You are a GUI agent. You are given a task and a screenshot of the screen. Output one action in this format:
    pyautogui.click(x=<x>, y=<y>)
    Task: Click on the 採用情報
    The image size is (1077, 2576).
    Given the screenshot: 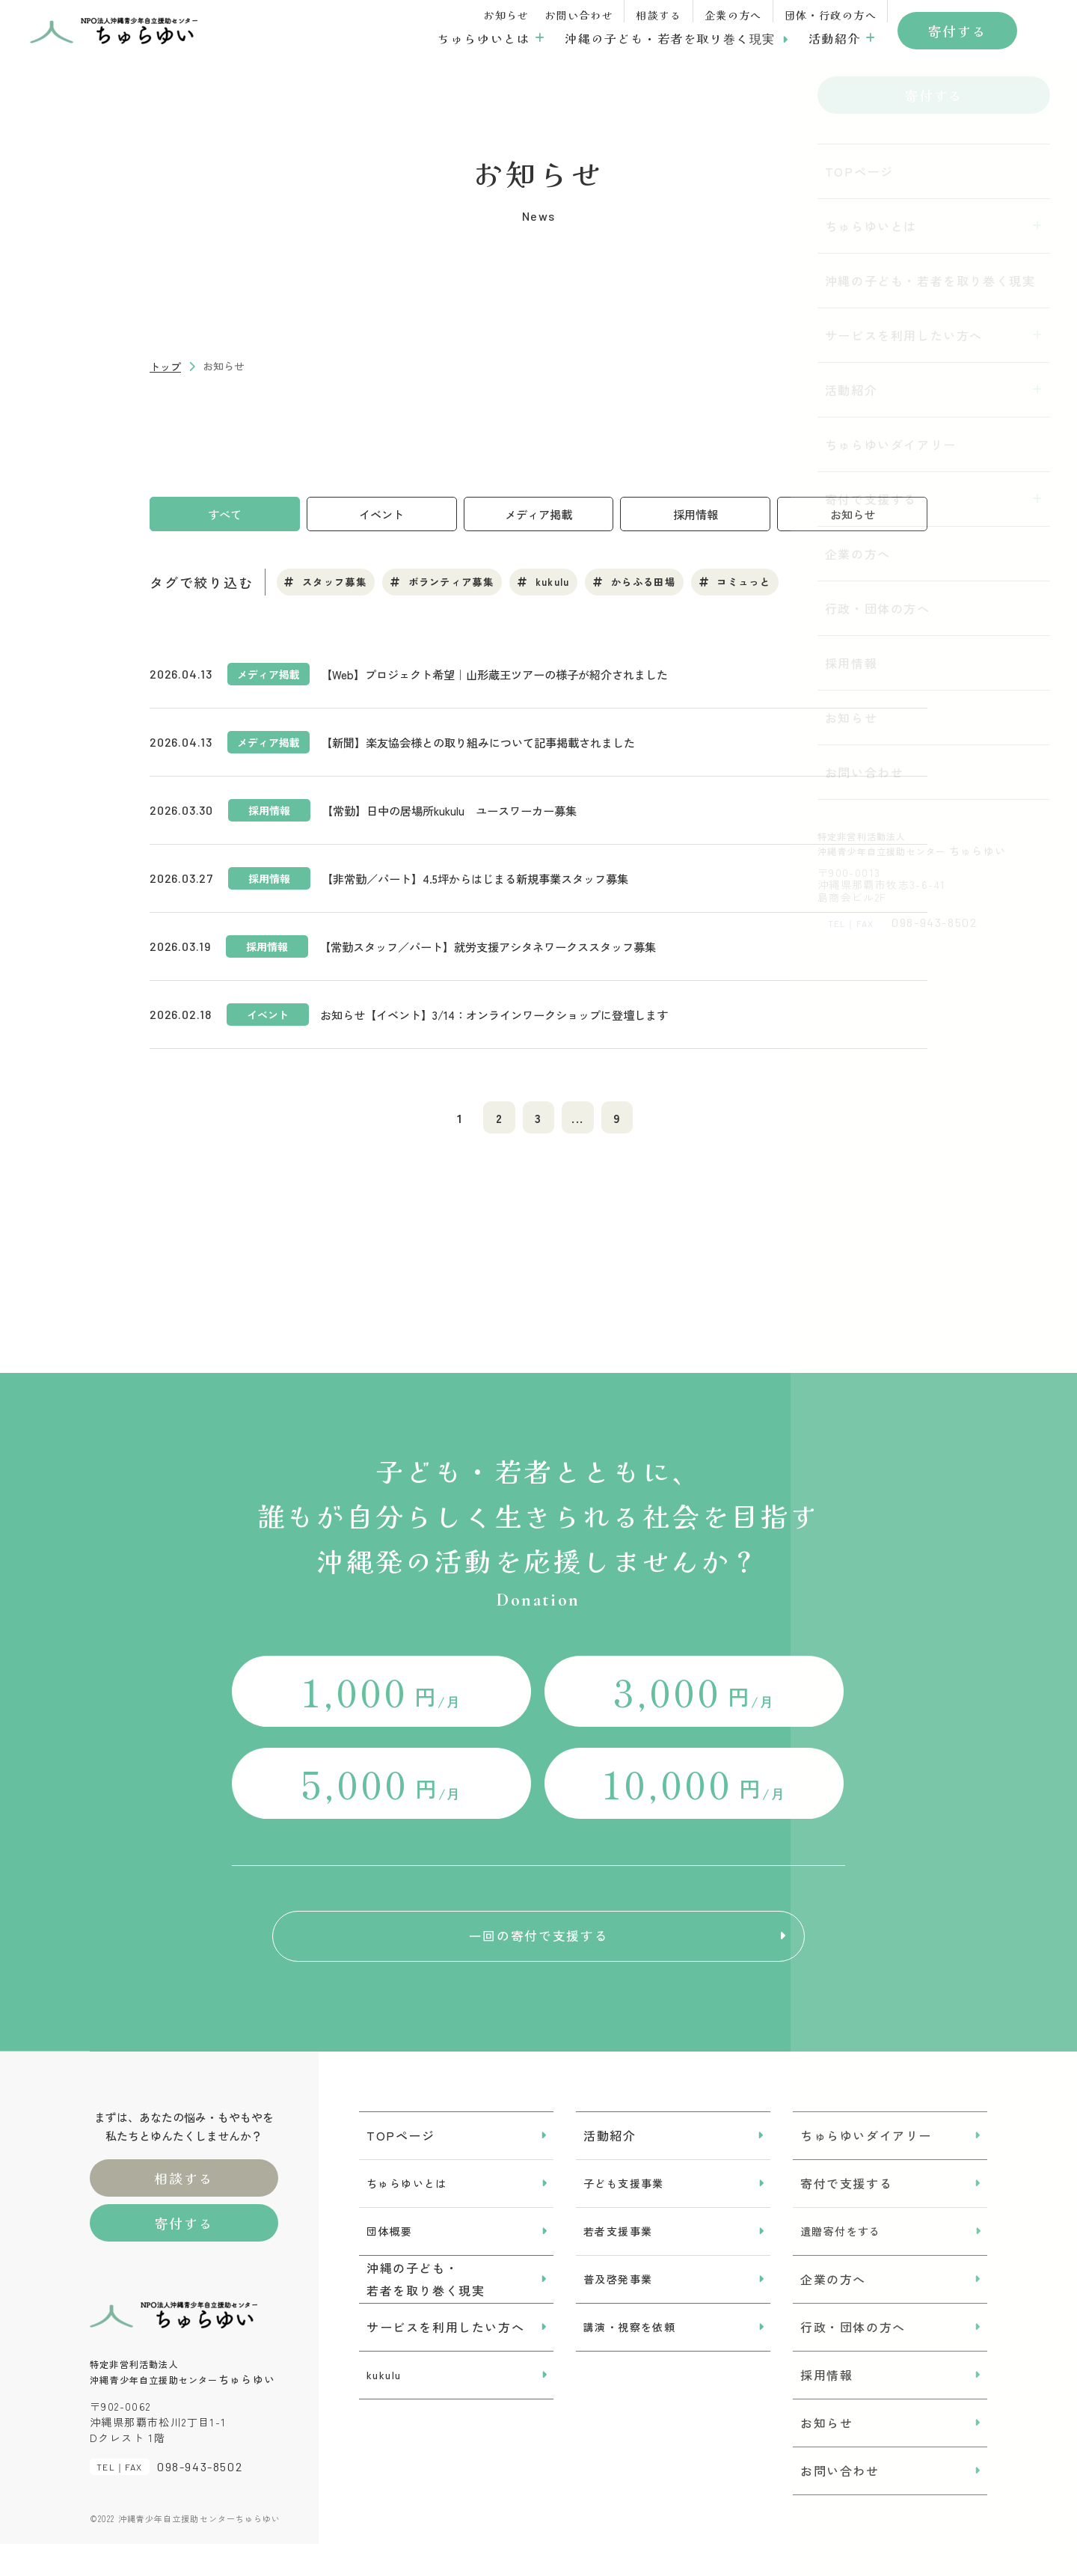 What is the action you would take?
    pyautogui.click(x=695, y=515)
    